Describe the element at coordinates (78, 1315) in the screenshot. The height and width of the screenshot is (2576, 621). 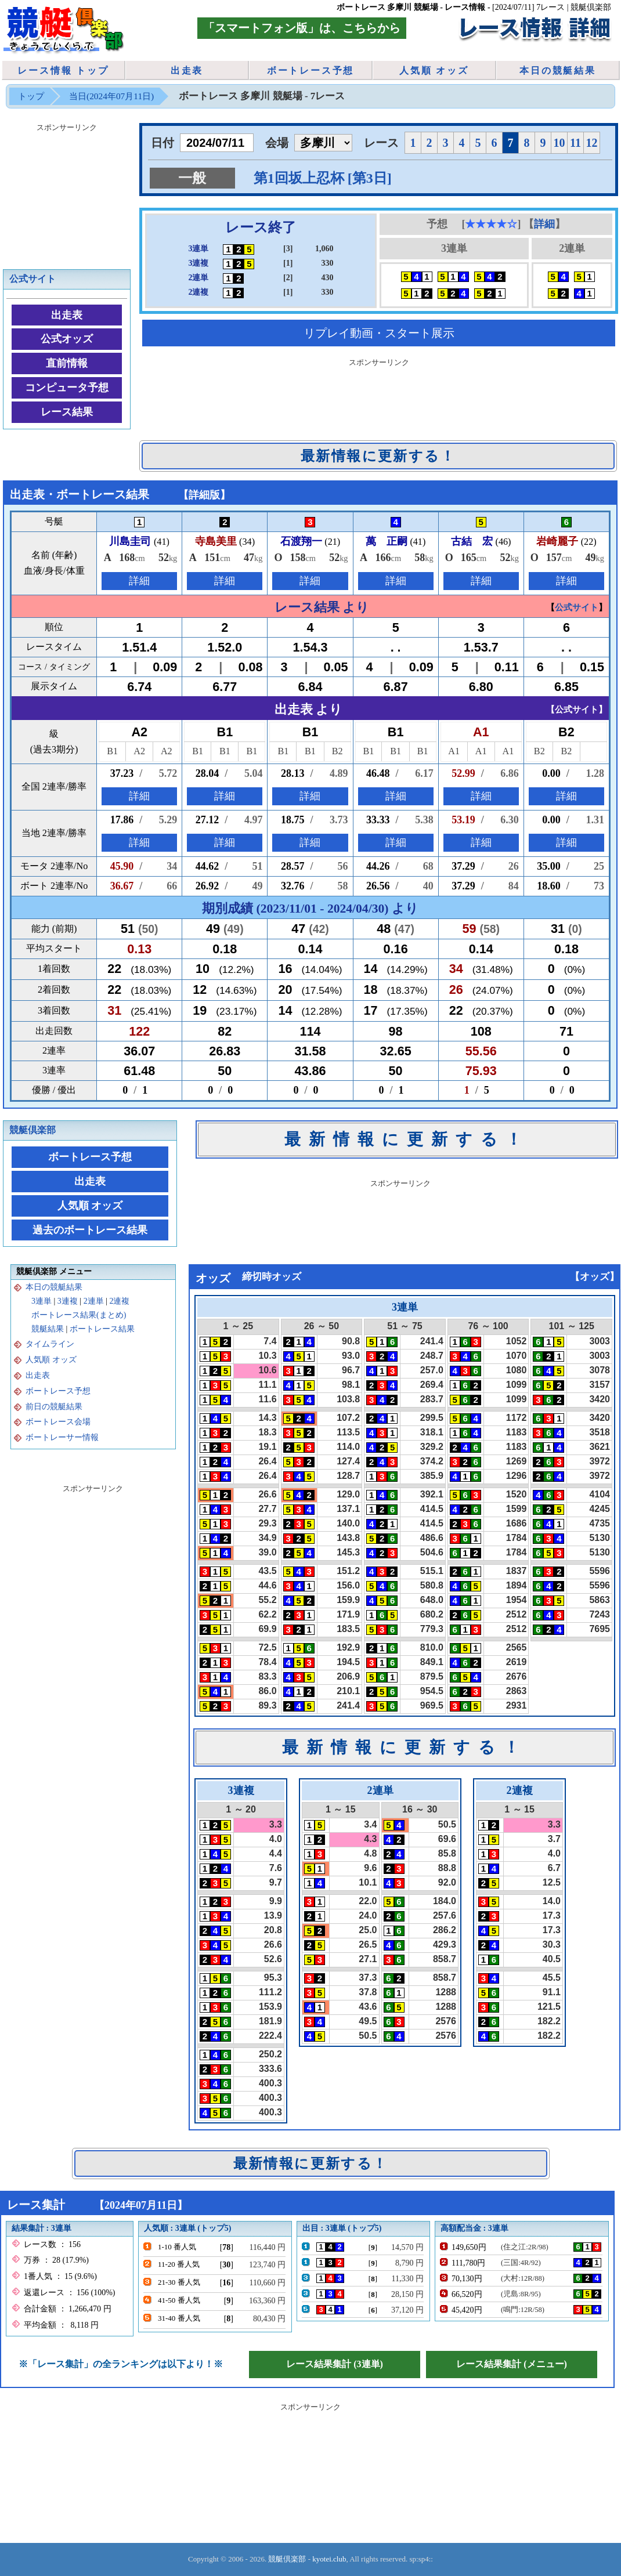
I see `ボートレース結果(まとめ)` at that location.